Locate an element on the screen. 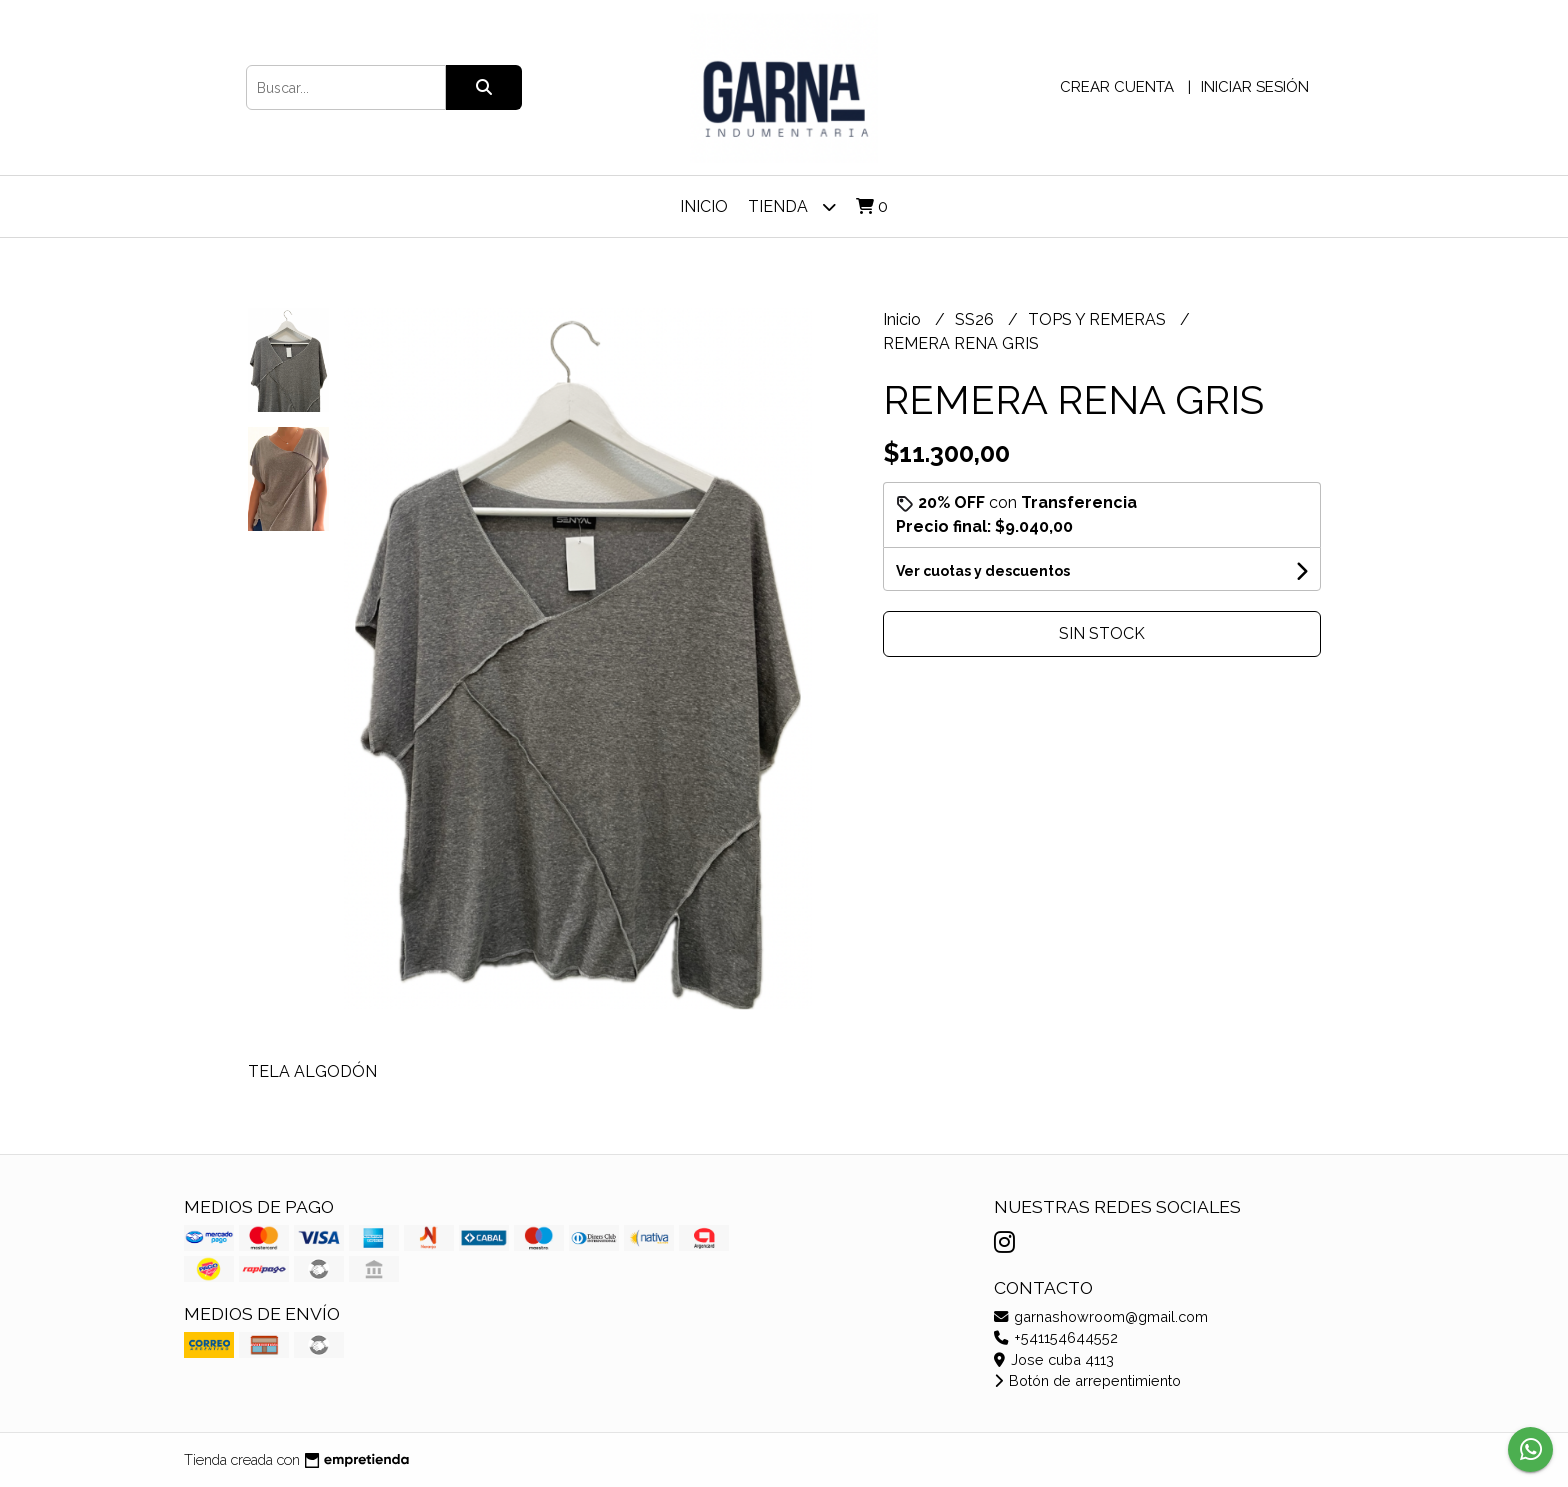  Ver cuotas y descuentos is located at coordinates (983, 571).